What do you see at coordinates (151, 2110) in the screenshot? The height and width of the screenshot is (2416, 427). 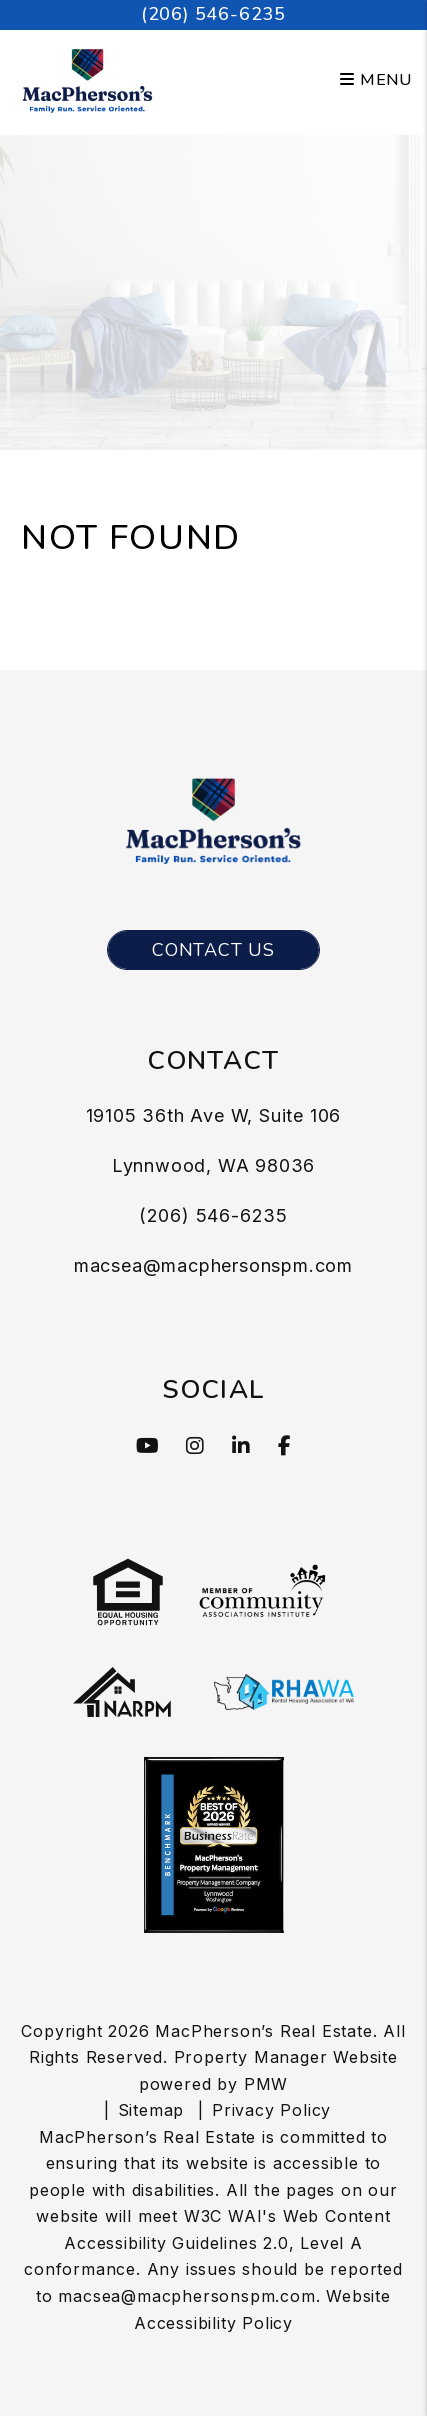 I see `Sitemap` at bounding box center [151, 2110].